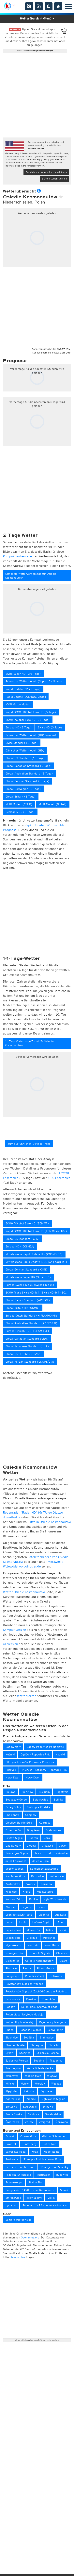  I want to click on Węgliniec, so click(12, 2091).